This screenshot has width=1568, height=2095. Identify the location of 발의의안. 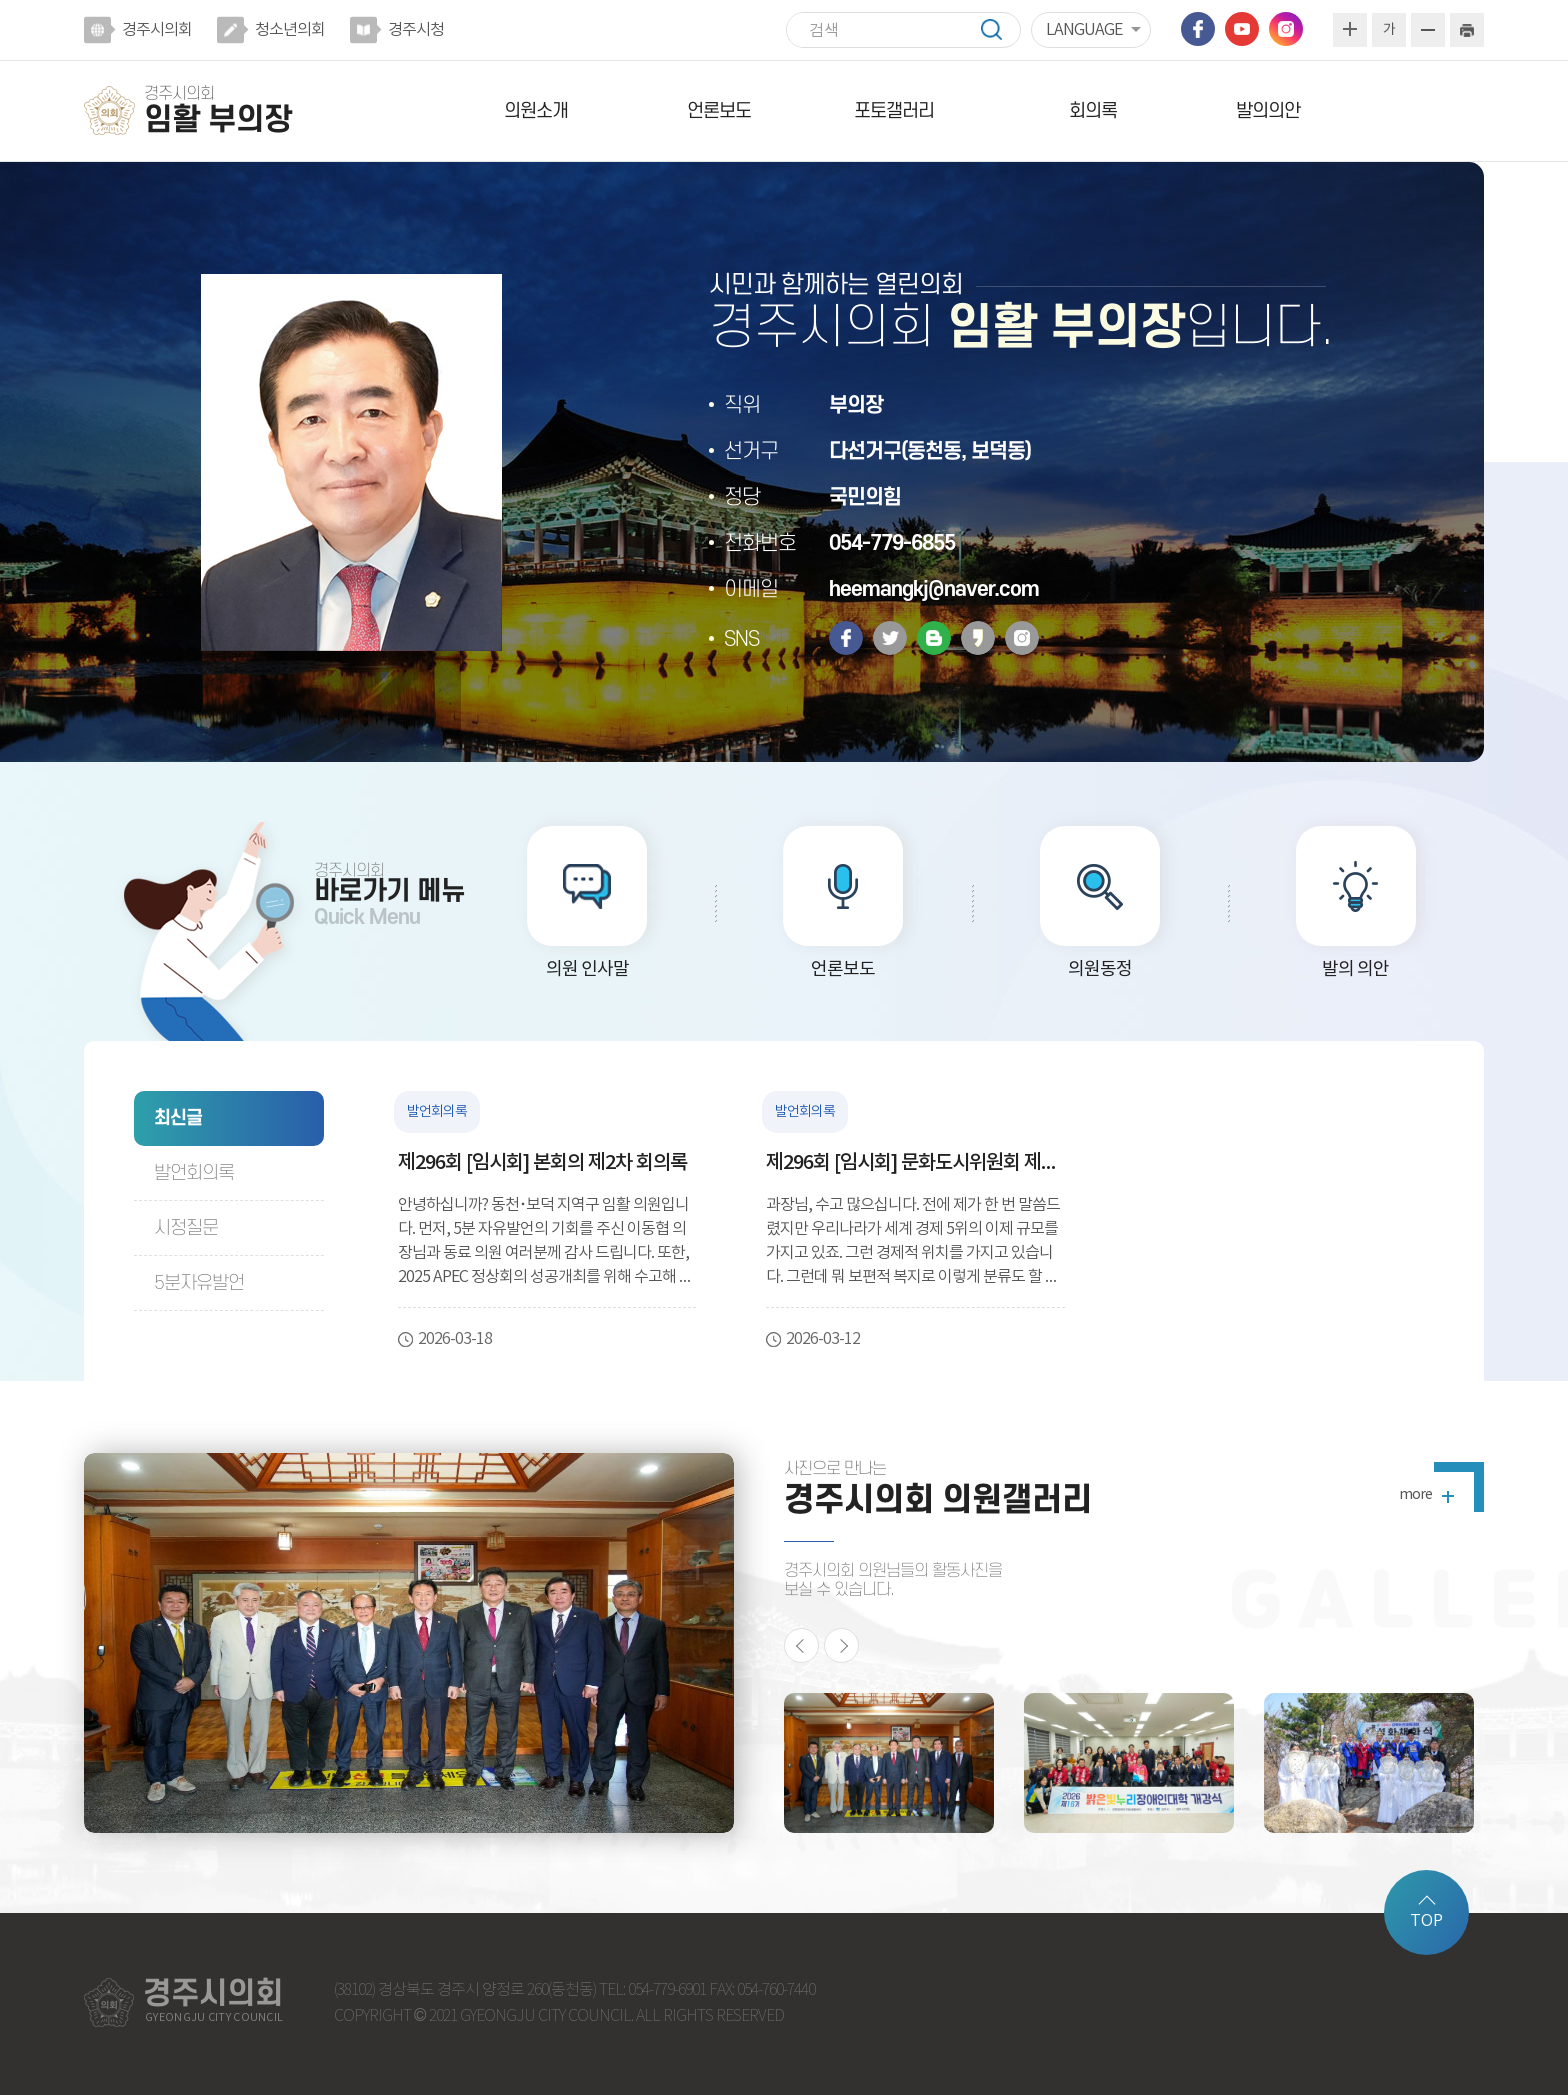
(1268, 111).